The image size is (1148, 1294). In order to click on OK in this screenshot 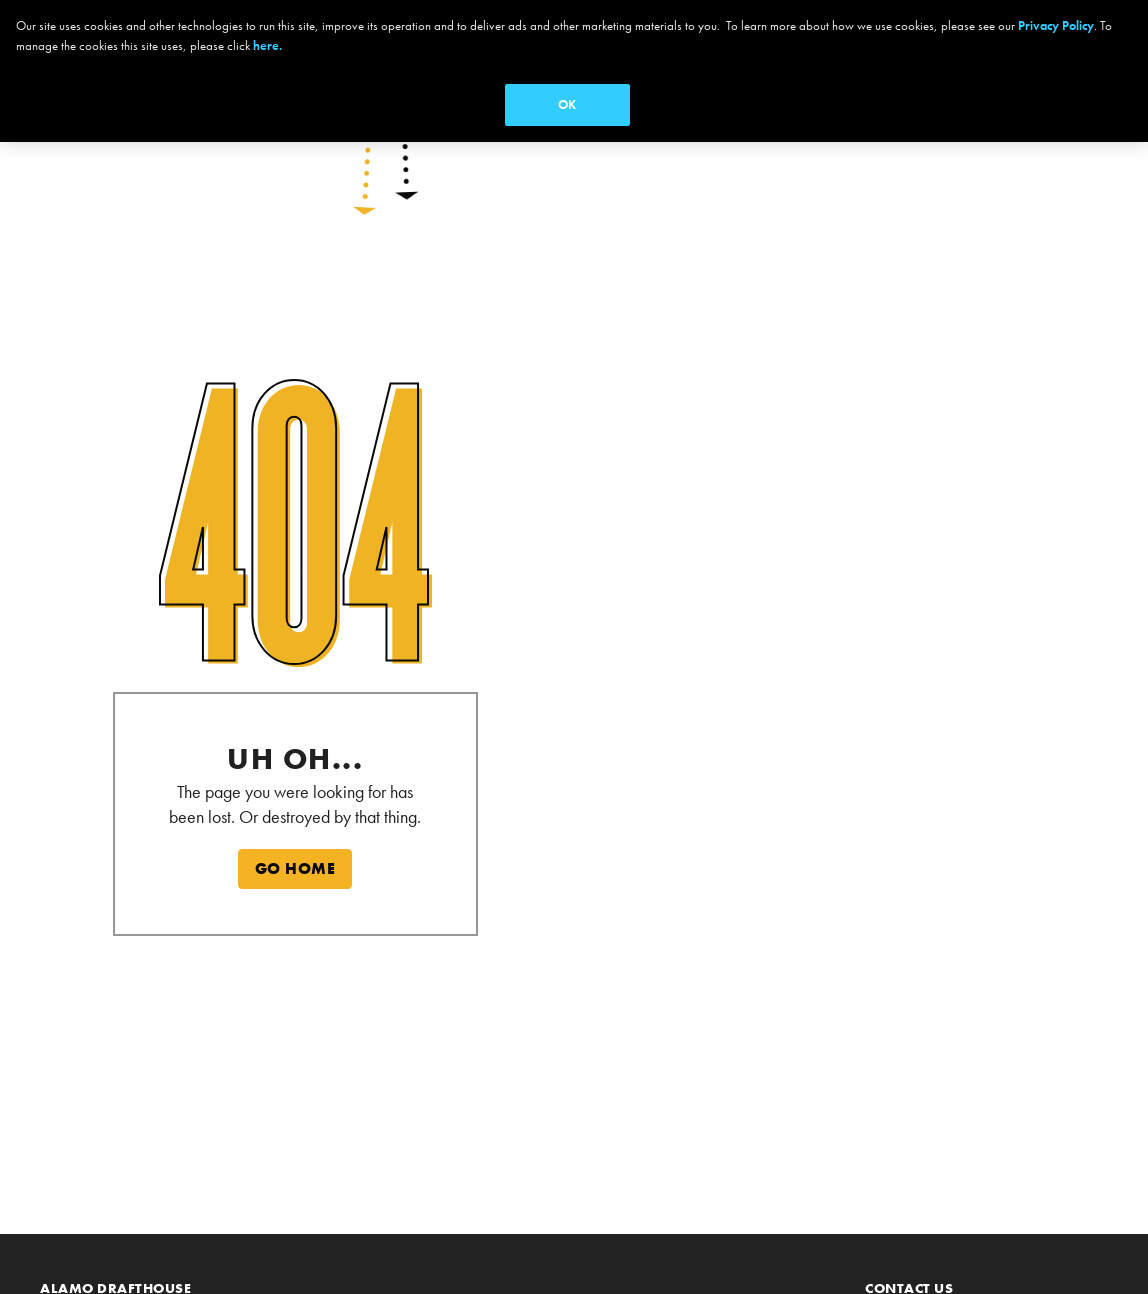, I will do `click(567, 104)`.